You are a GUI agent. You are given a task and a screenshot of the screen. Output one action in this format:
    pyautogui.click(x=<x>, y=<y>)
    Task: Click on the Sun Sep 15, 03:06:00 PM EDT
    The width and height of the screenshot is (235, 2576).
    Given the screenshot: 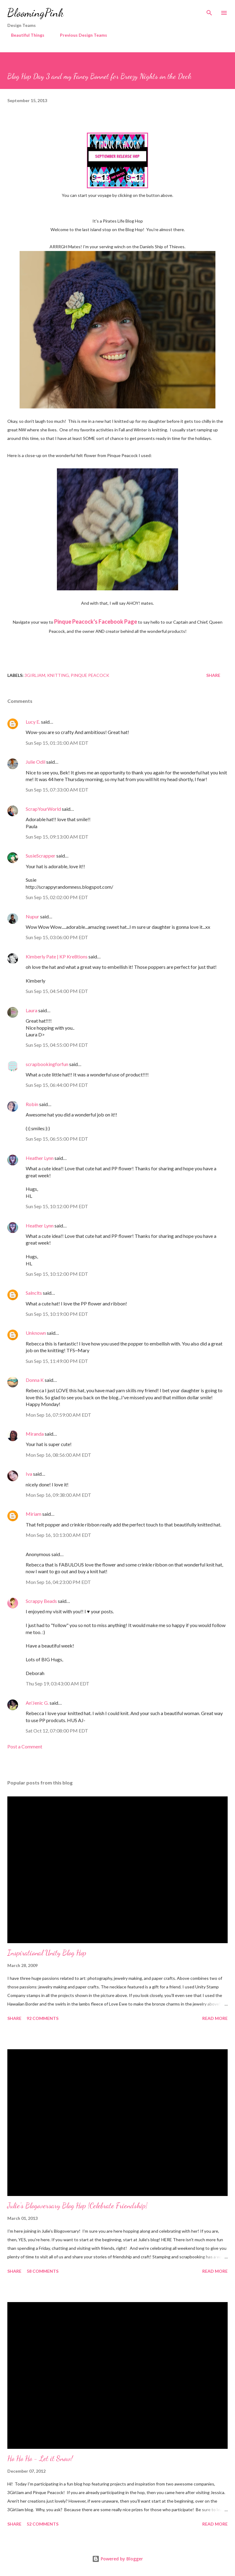 What is the action you would take?
    pyautogui.click(x=57, y=937)
    